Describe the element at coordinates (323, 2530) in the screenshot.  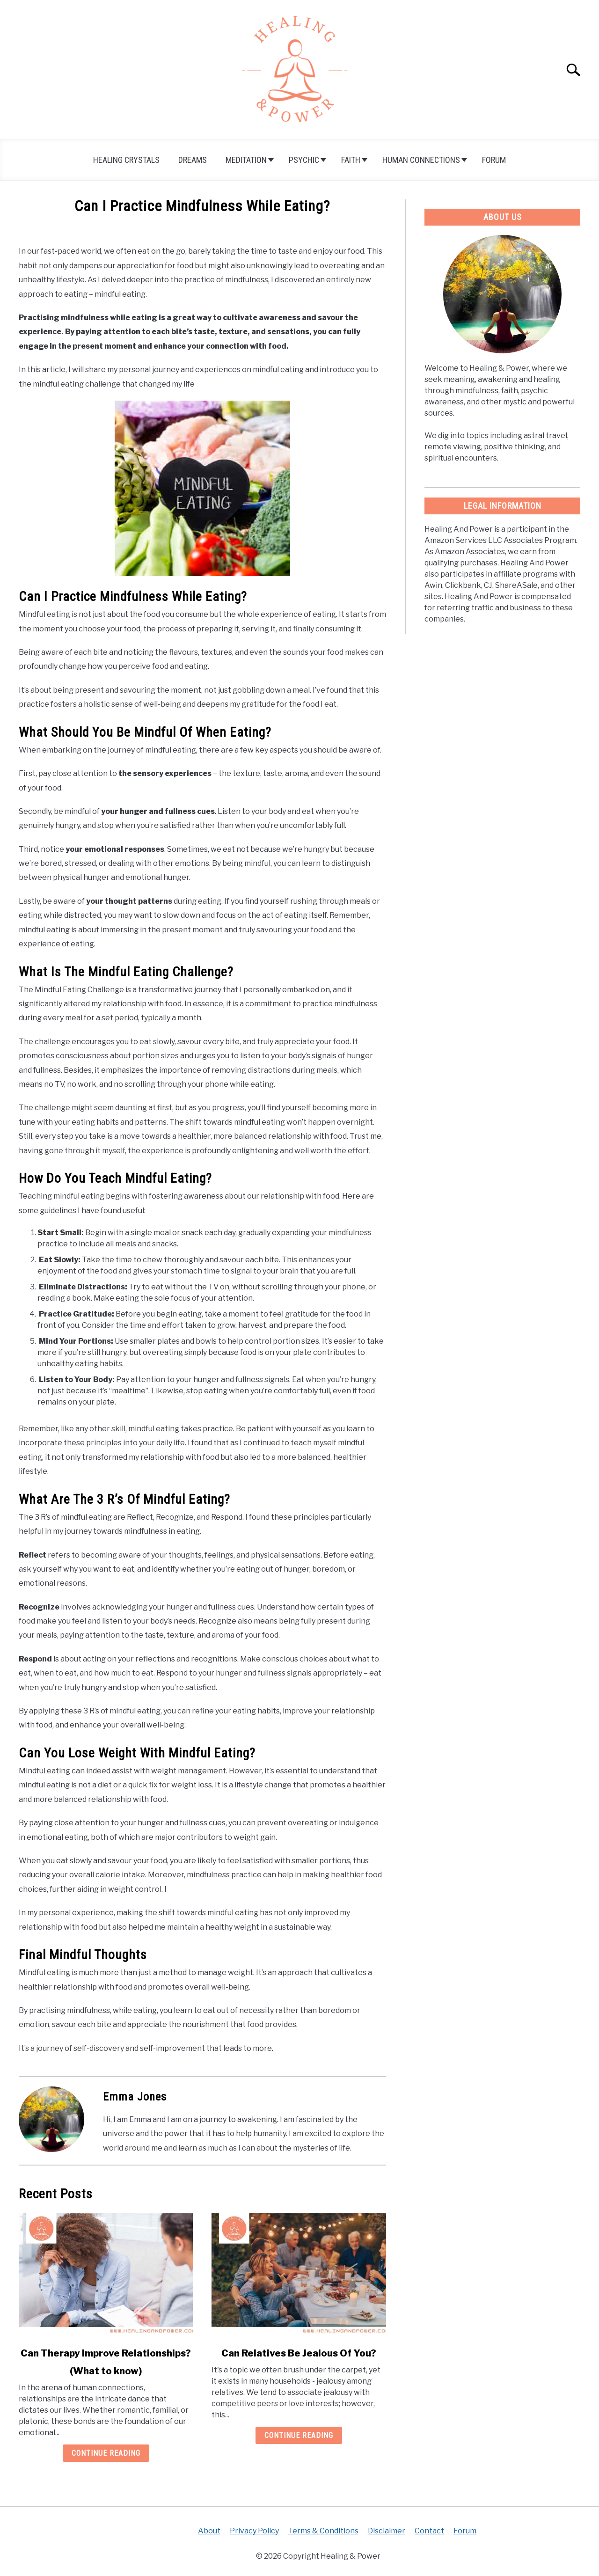
I see `Terms & Conditions` at that location.